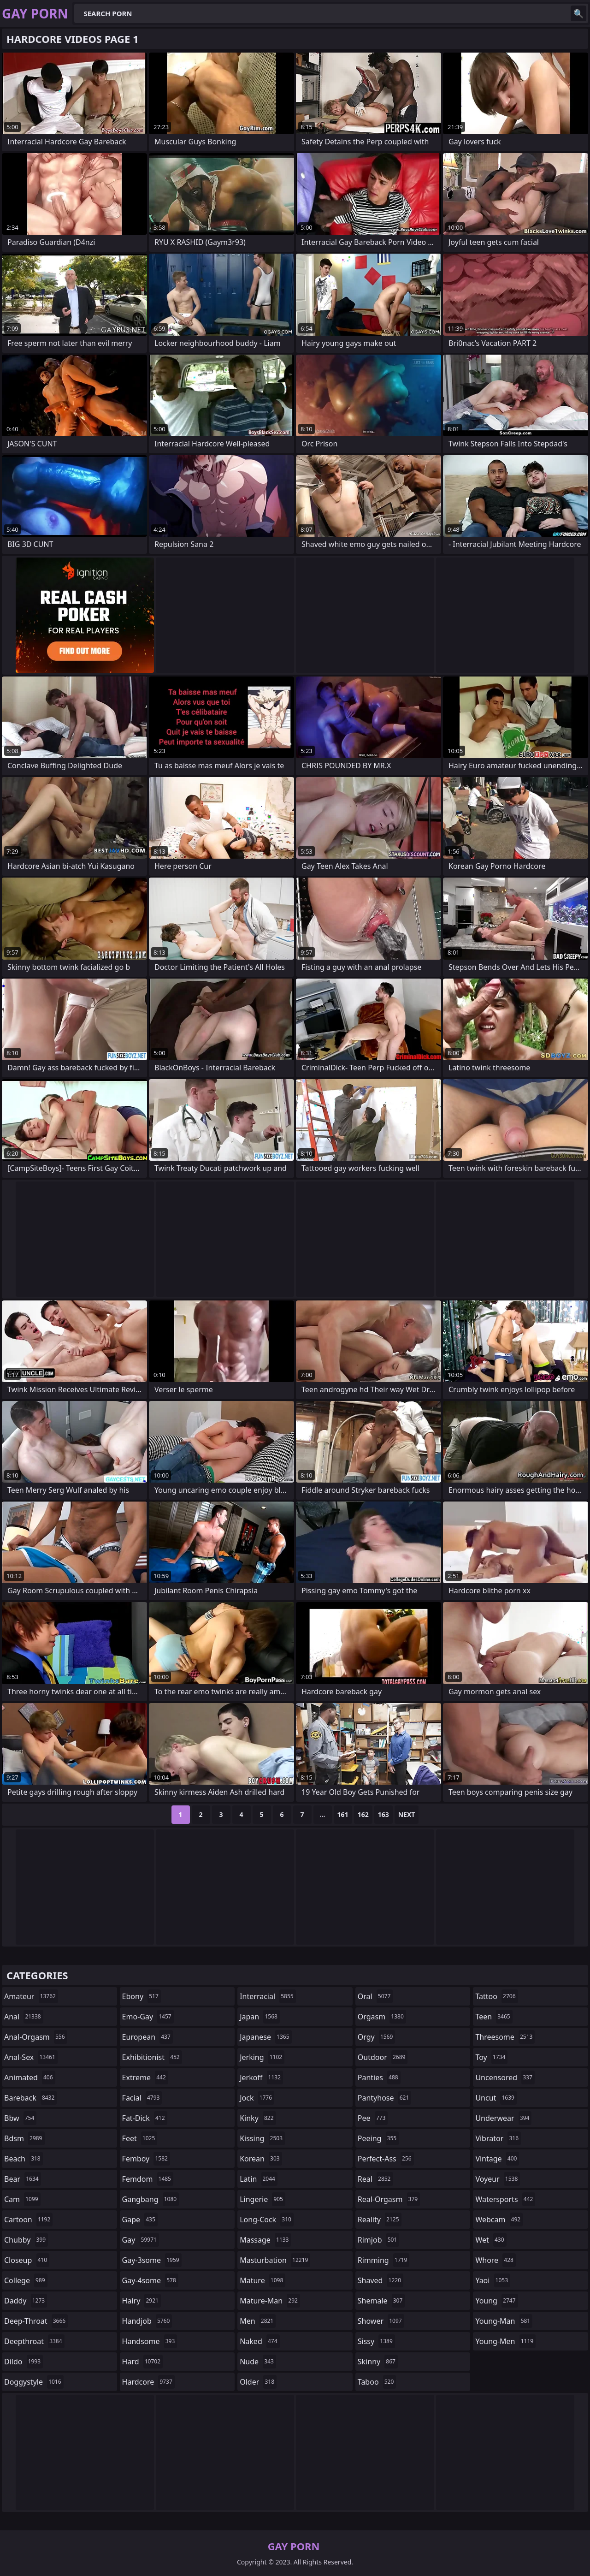 The width and height of the screenshot is (590, 2576). I want to click on extreme, so click(145, 2077).